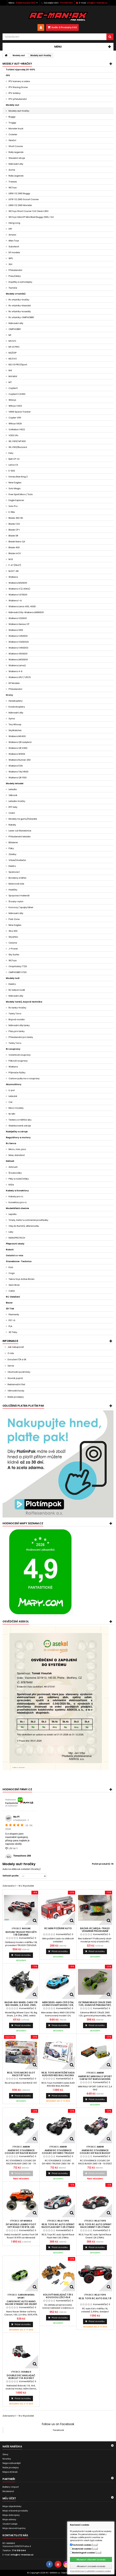  What do you see at coordinates (12, 2463) in the screenshot?
I see `Nejprodávanější` at bounding box center [12, 2463].